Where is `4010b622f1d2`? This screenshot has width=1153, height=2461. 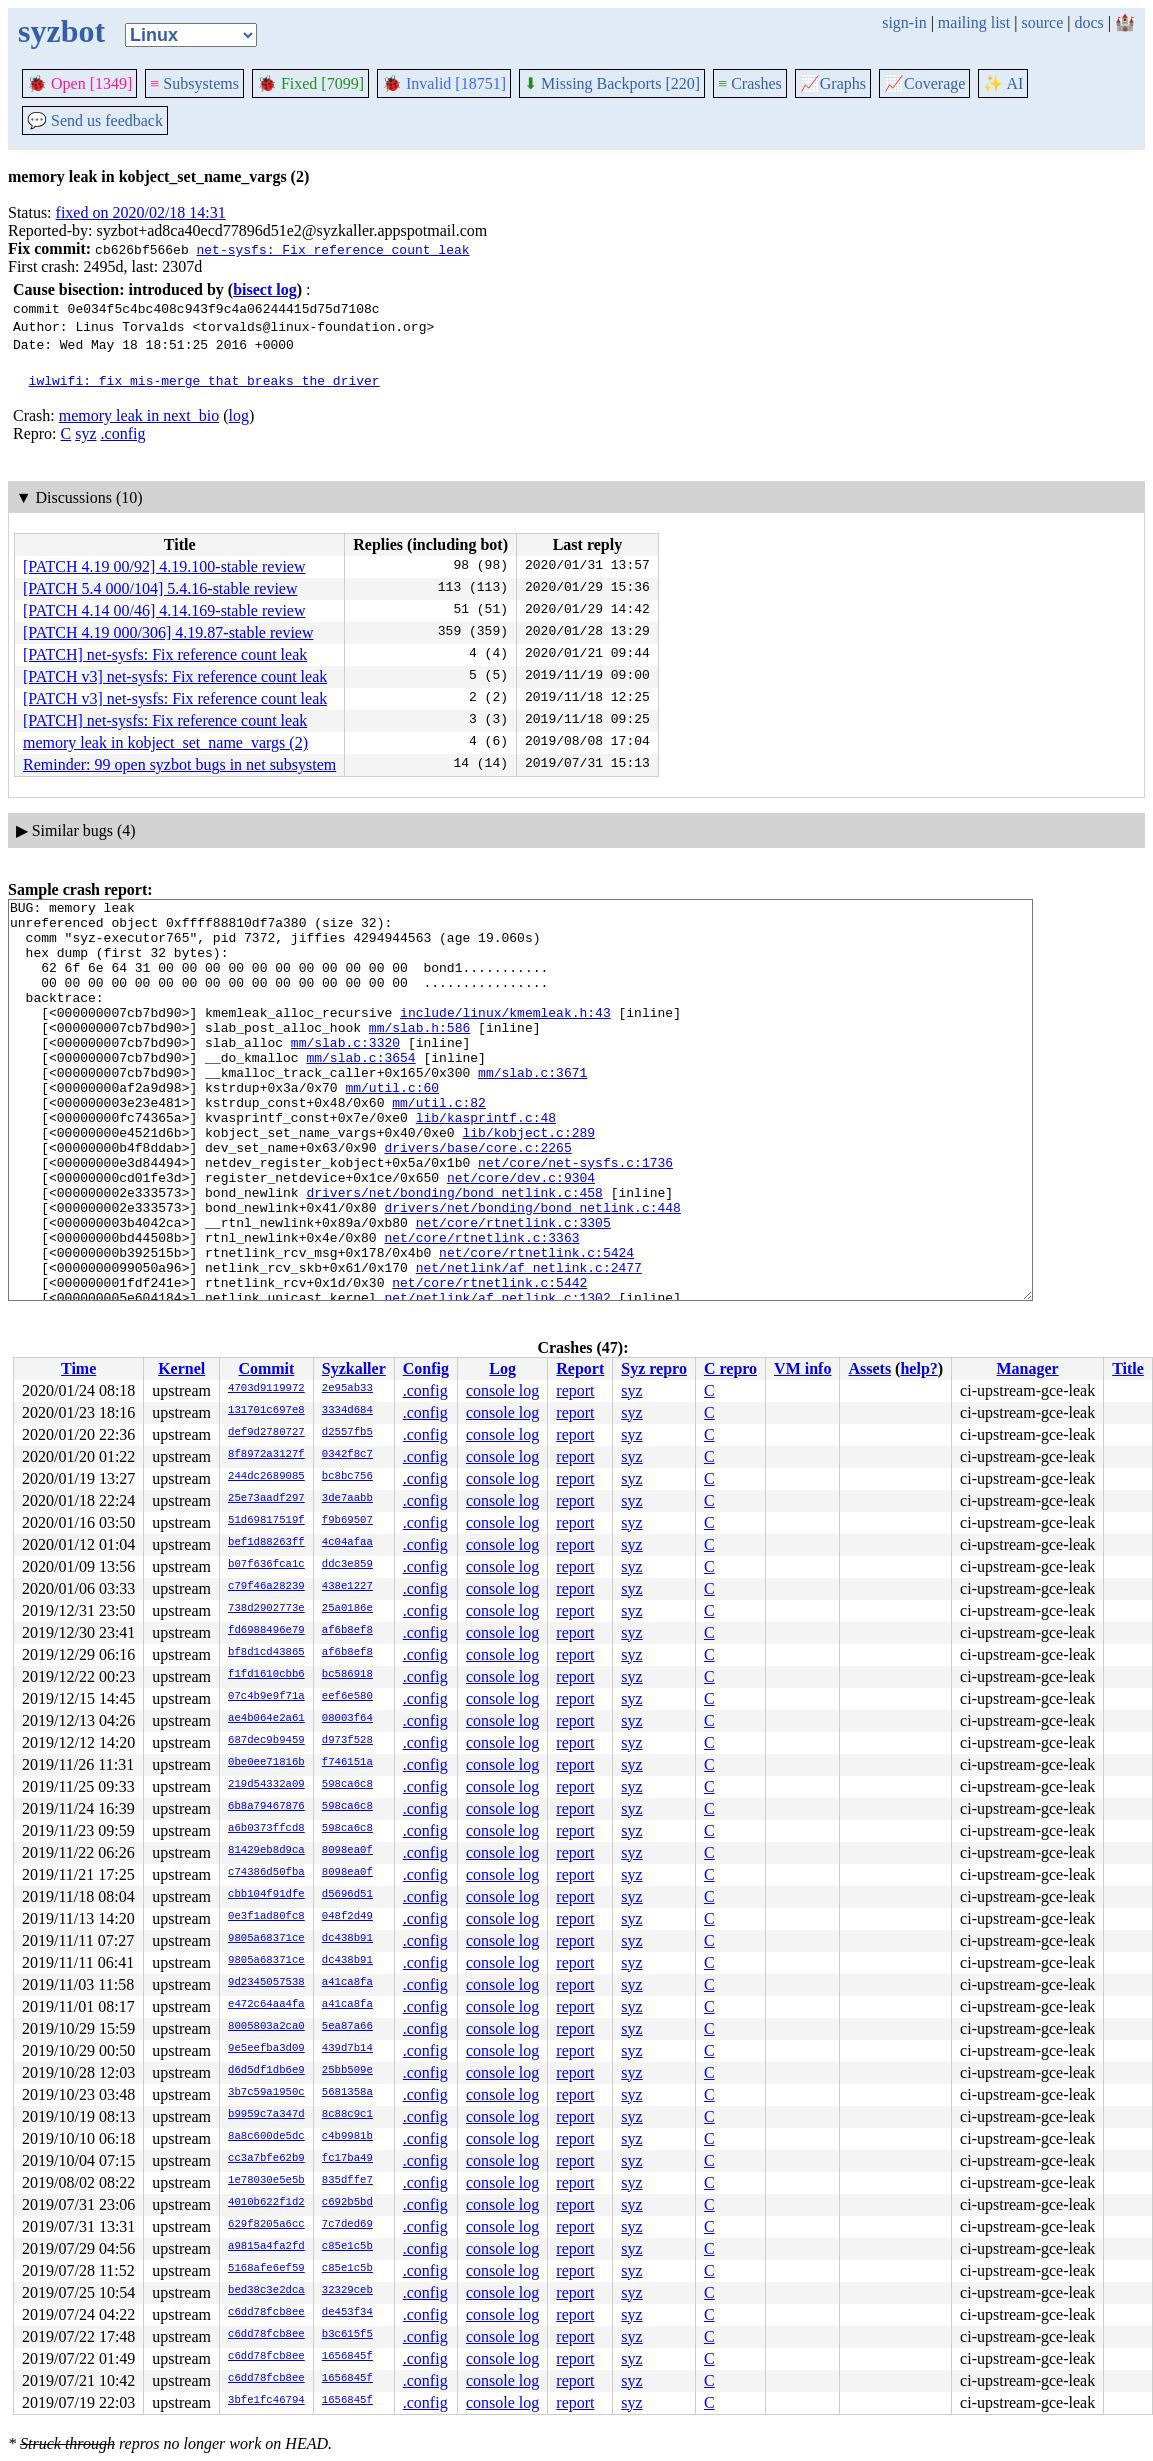 4010b622f1d2 is located at coordinates (266, 2203).